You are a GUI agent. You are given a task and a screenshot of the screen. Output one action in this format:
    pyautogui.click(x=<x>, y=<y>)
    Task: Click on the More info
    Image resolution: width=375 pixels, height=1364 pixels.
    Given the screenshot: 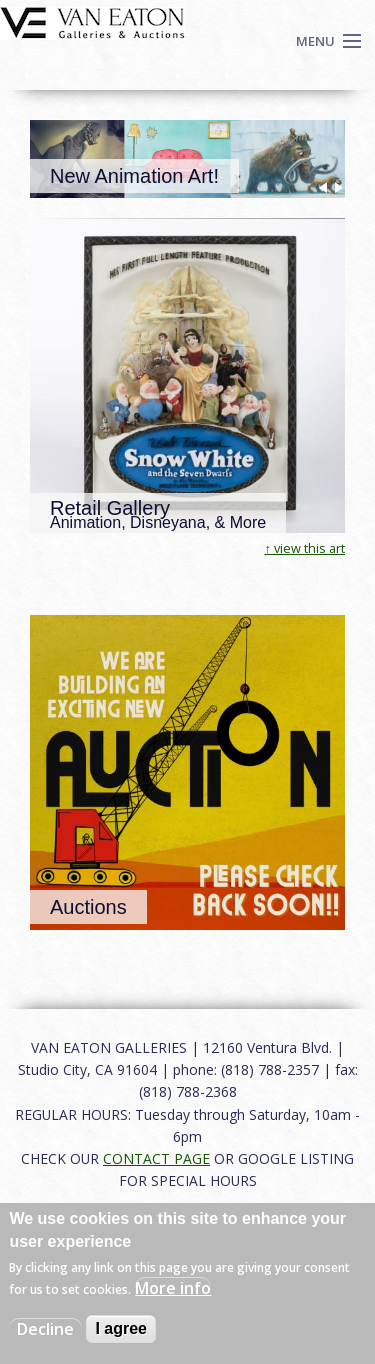 What is the action you would take?
    pyautogui.click(x=173, y=1288)
    